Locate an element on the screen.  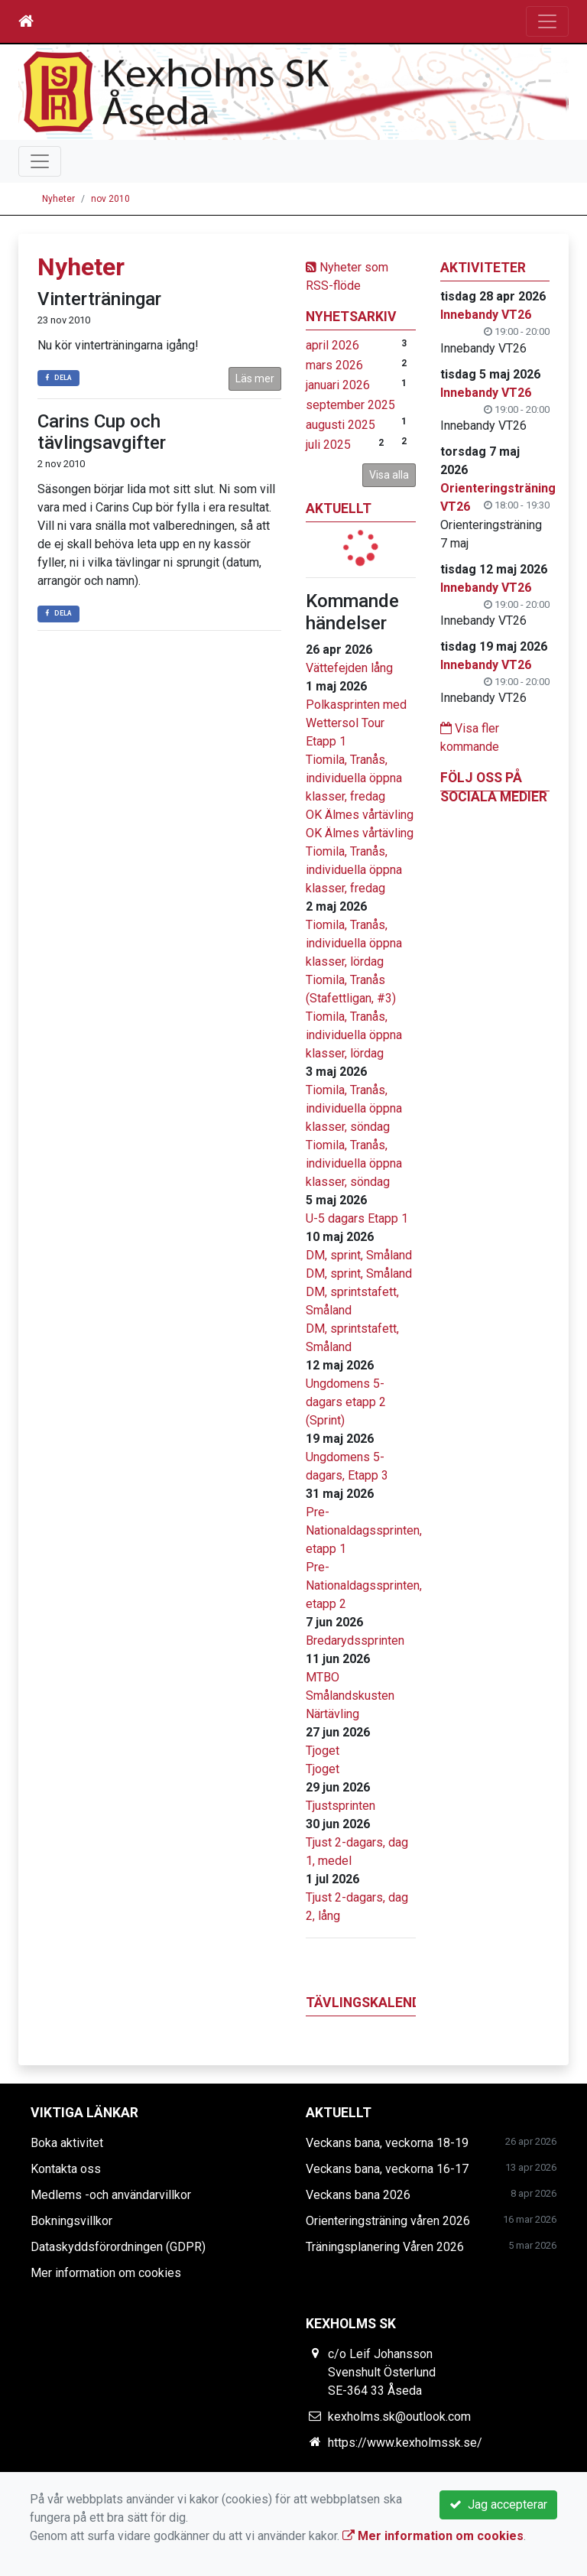
Bokningsvillkor is located at coordinates (71, 2221).